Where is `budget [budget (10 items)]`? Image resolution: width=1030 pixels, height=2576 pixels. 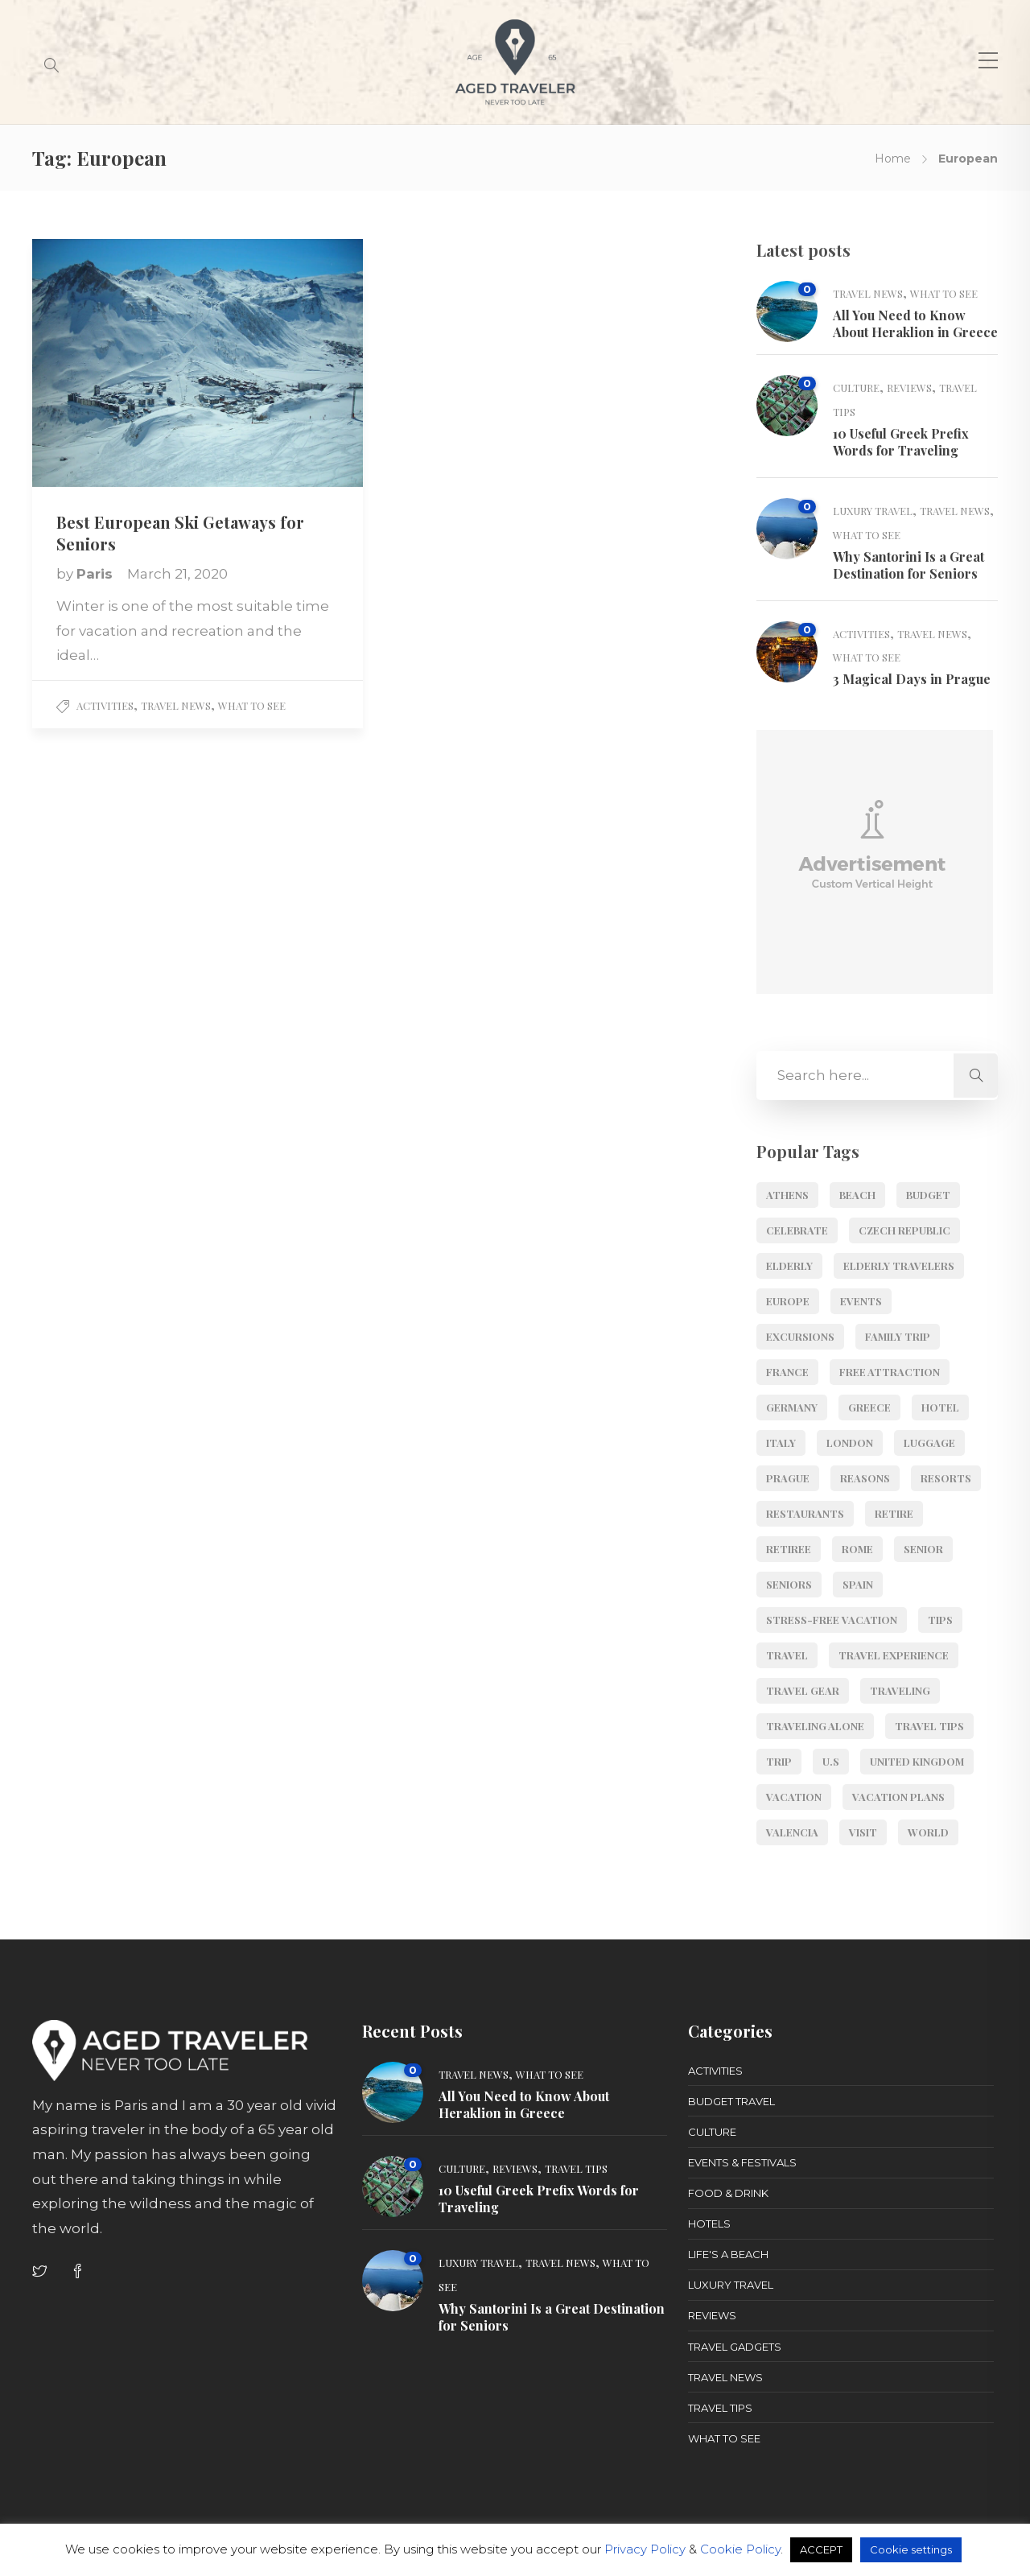
budget [budget (10 items)] is located at coordinates (928, 1194).